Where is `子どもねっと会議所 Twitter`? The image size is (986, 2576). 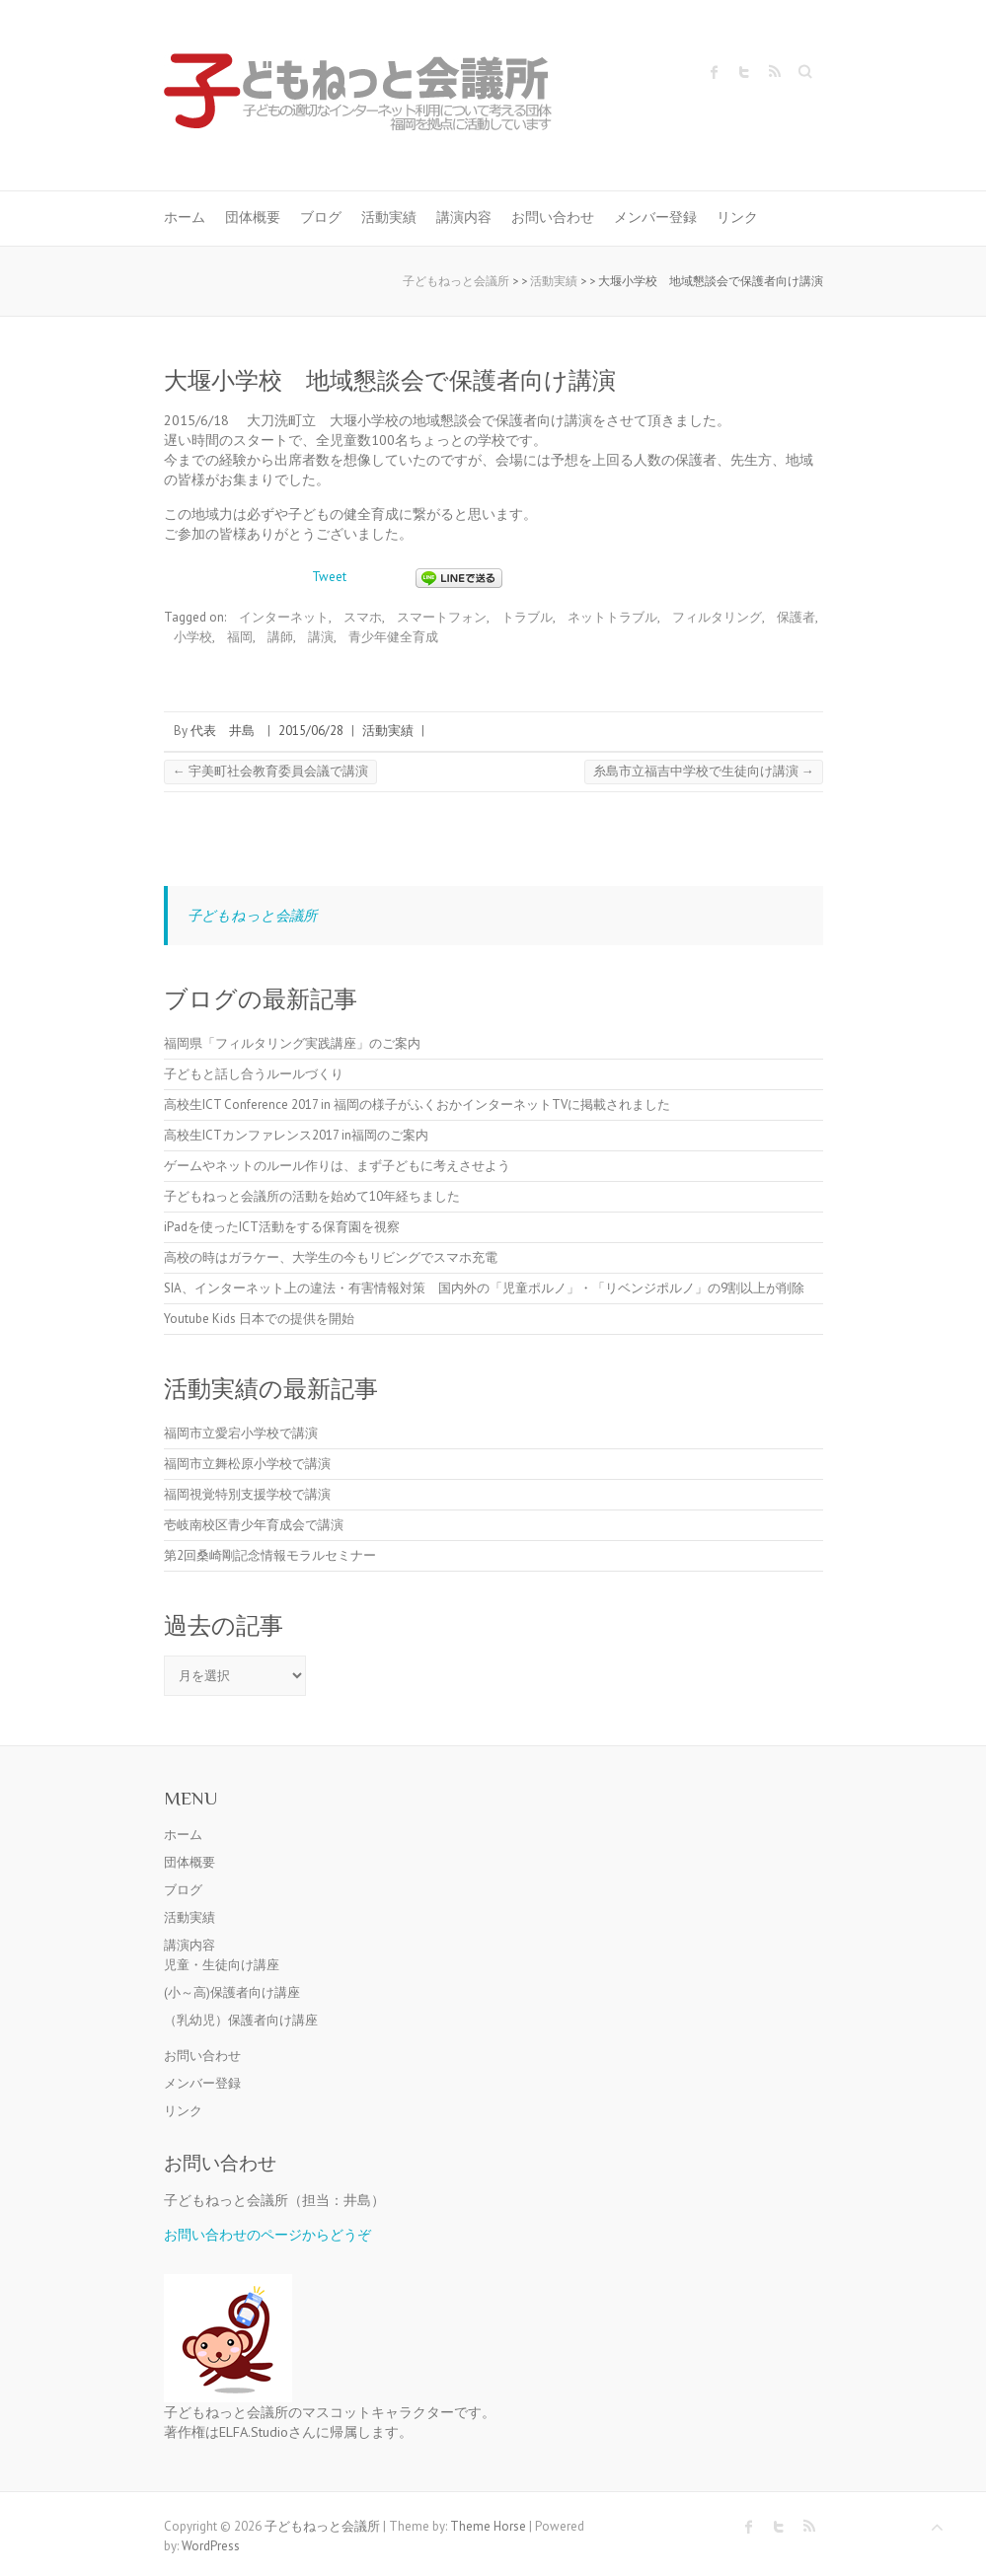 子どもねっと会議所 Twitter is located at coordinates (744, 72).